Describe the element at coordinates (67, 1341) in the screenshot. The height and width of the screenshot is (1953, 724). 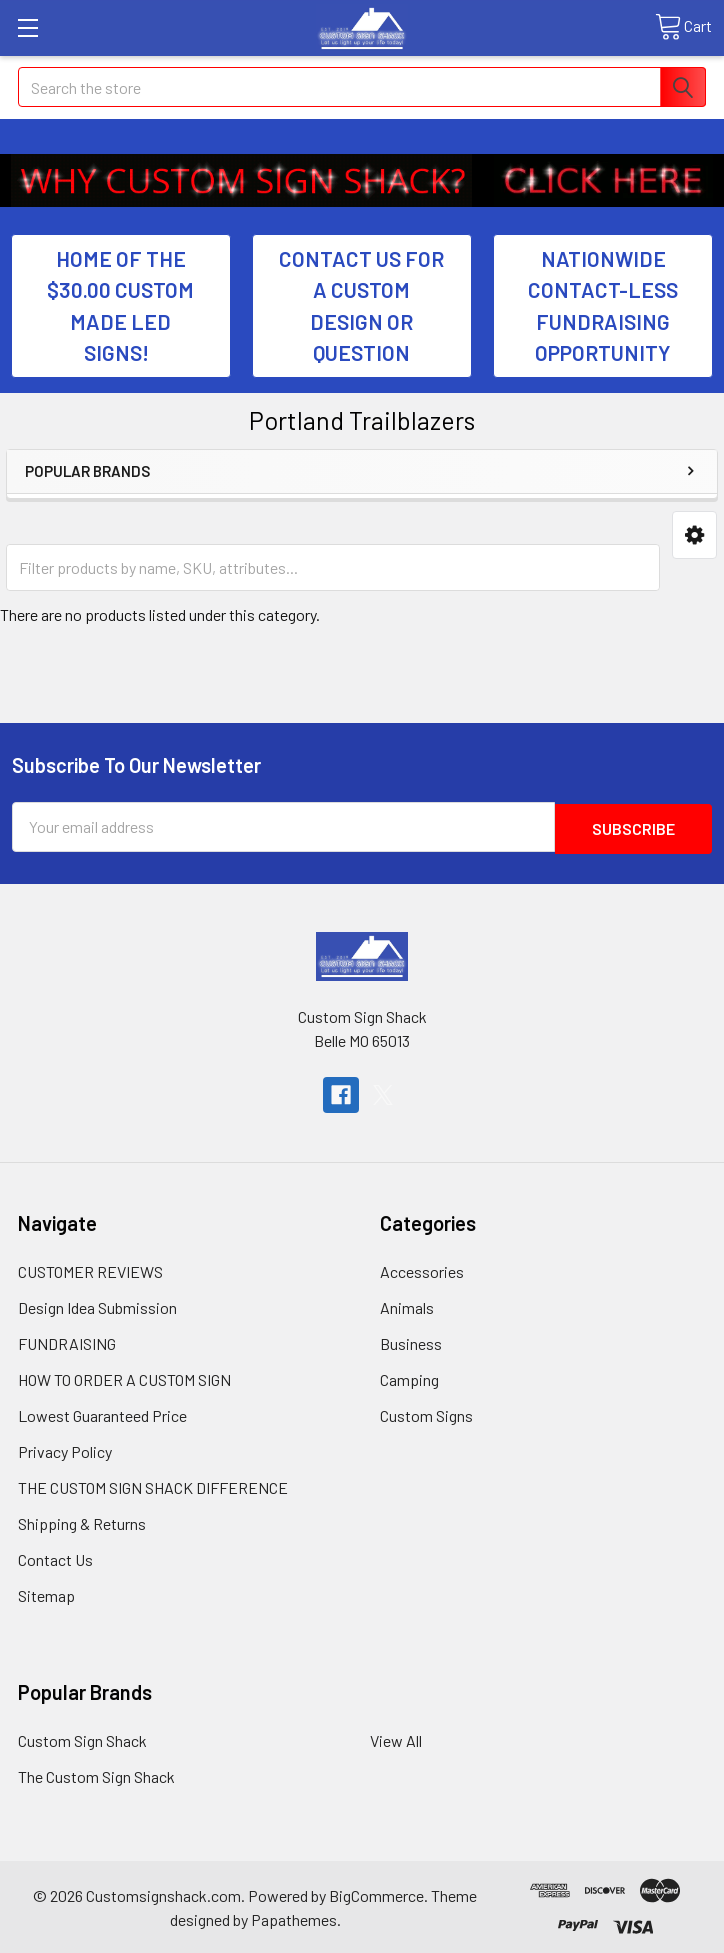
I see `FUNDRAISING` at that location.